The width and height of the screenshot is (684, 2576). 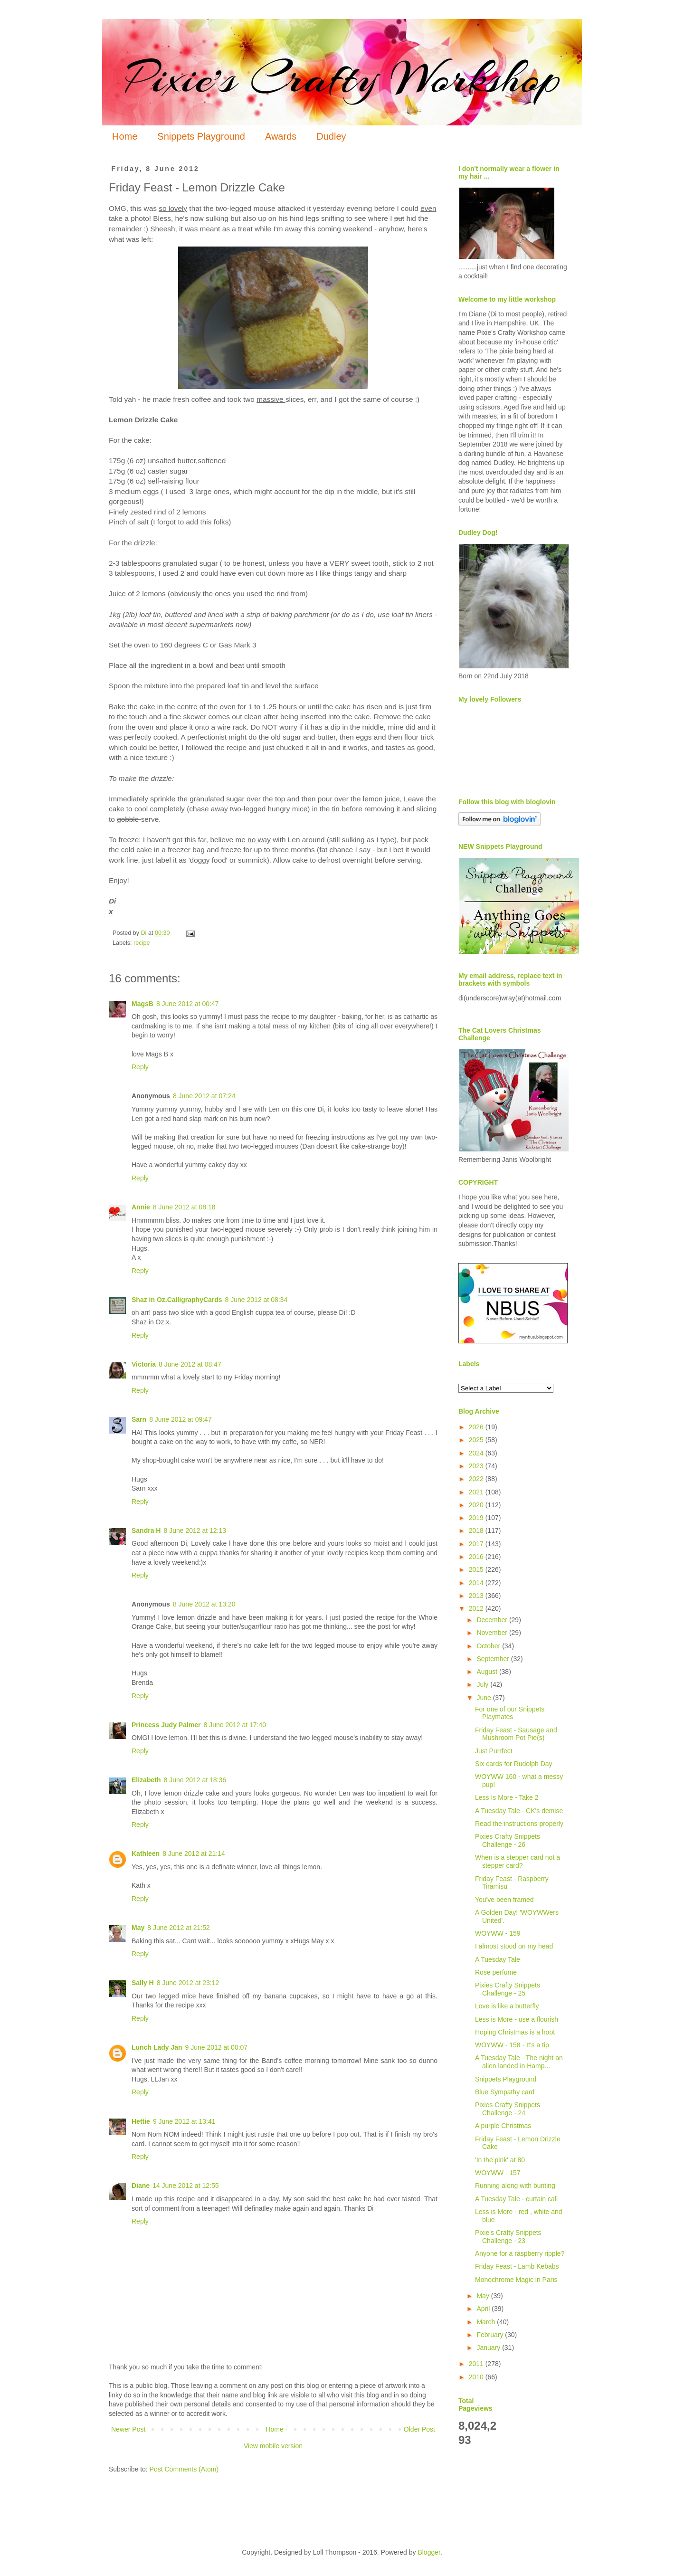 I want to click on Sally H, so click(x=143, y=1983).